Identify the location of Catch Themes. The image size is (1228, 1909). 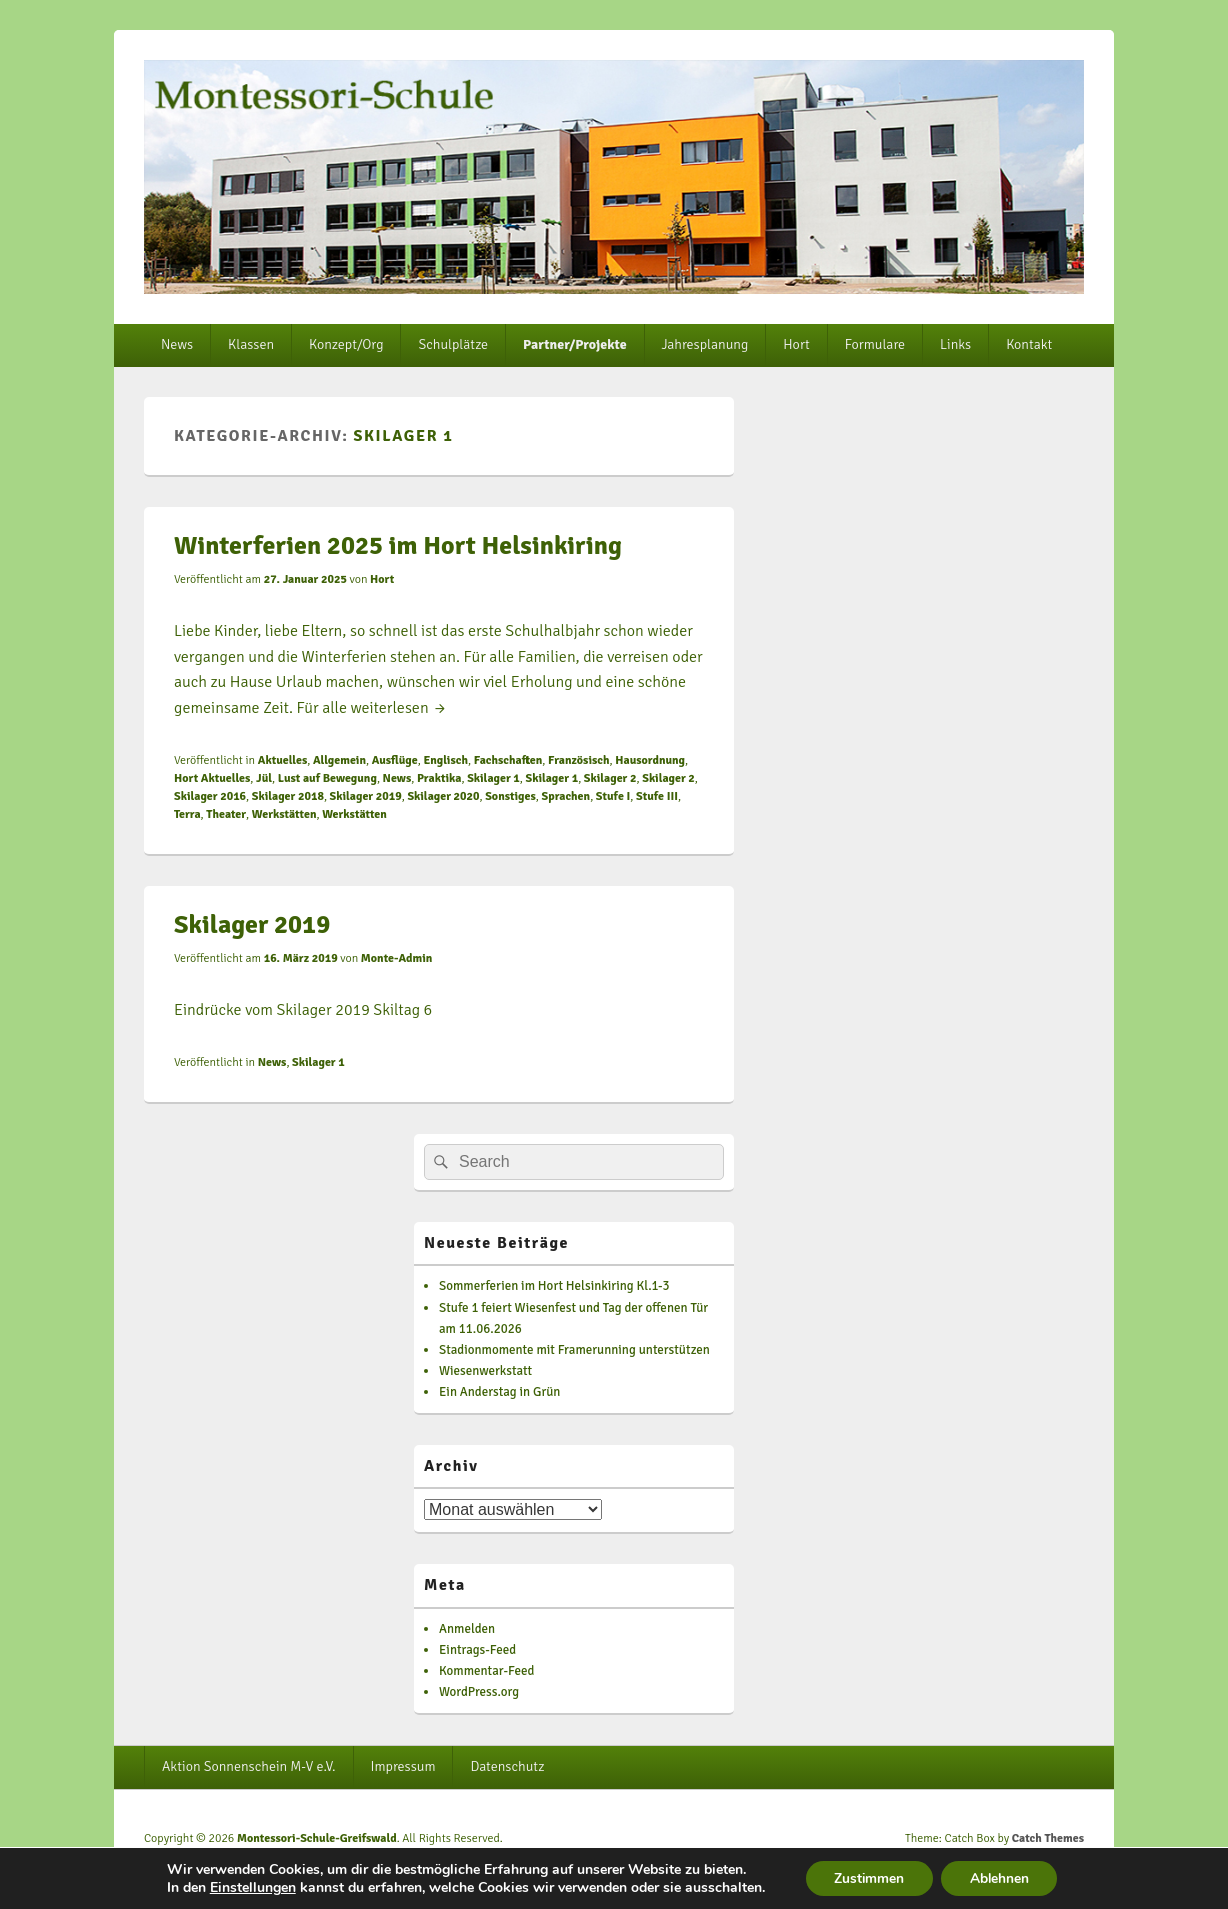
(1048, 1838).